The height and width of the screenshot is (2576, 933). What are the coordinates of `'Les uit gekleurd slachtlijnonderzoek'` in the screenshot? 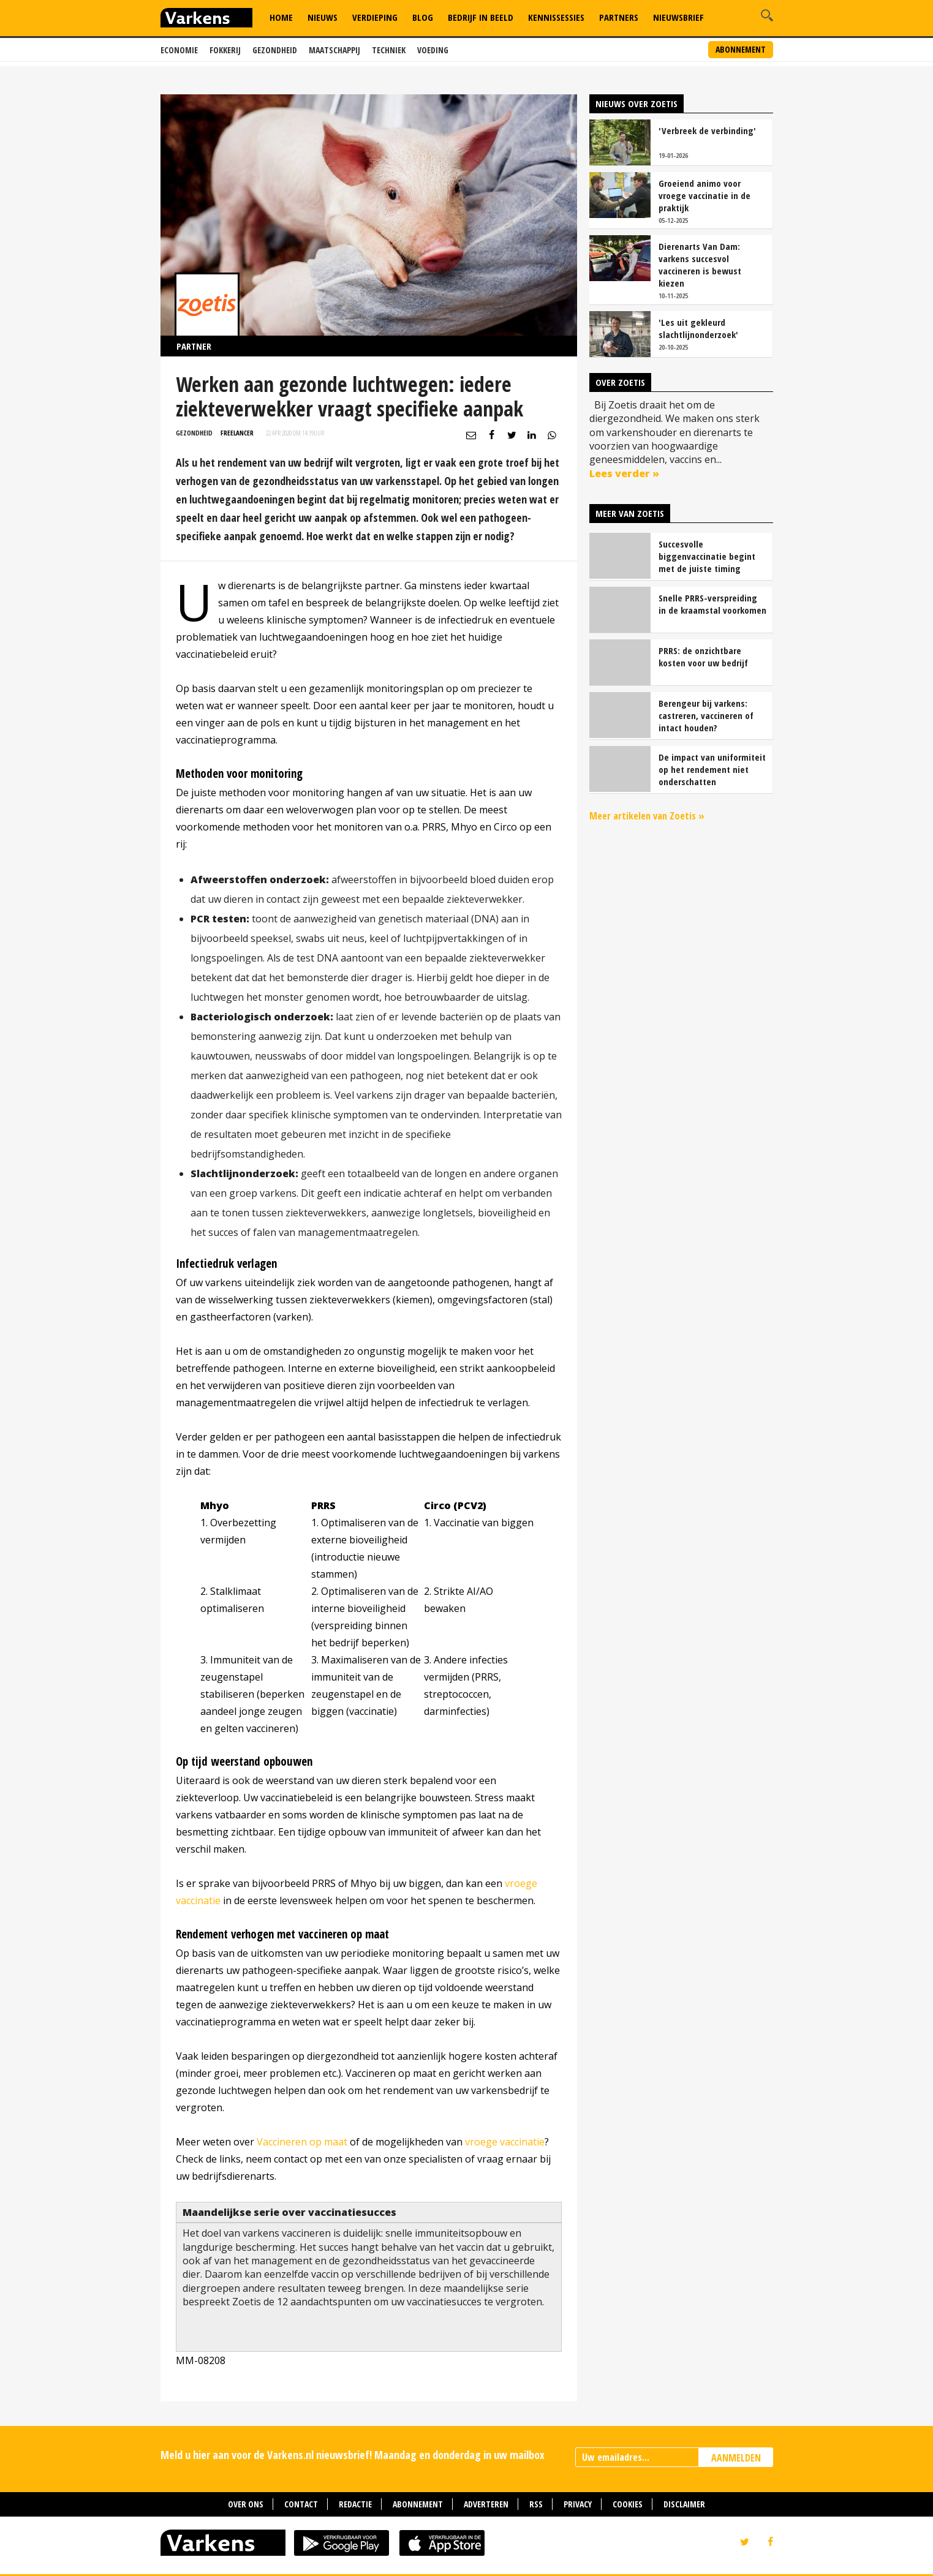 It's located at (698, 328).